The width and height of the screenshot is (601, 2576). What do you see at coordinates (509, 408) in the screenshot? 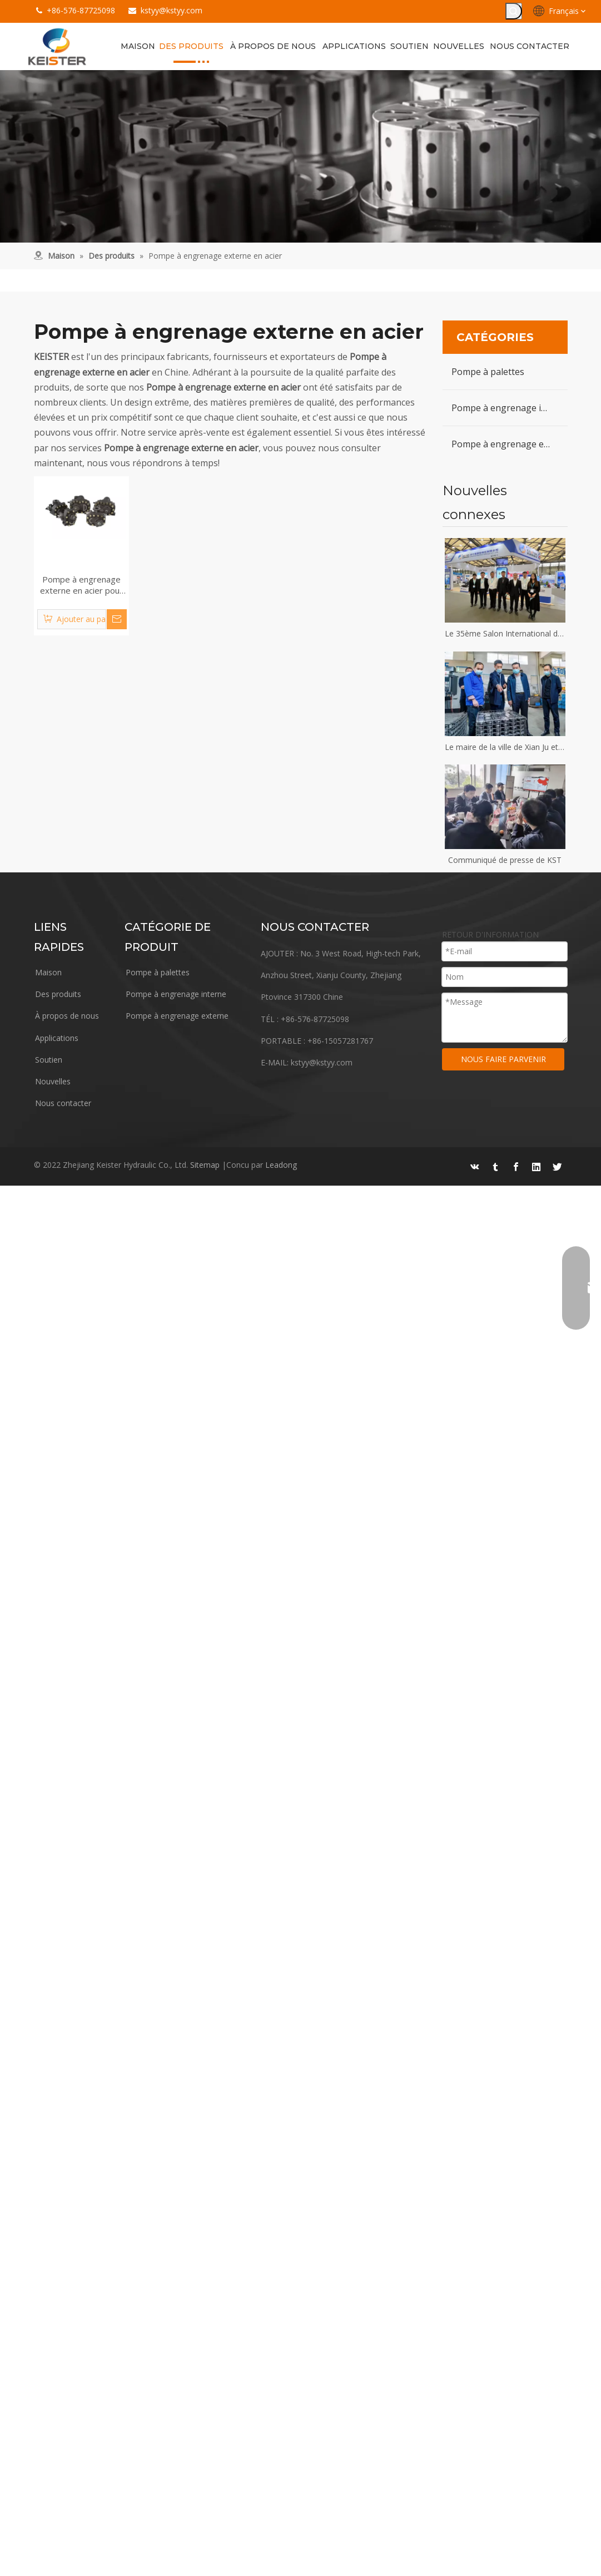
I see `Pompe à engrenage interne` at bounding box center [509, 408].